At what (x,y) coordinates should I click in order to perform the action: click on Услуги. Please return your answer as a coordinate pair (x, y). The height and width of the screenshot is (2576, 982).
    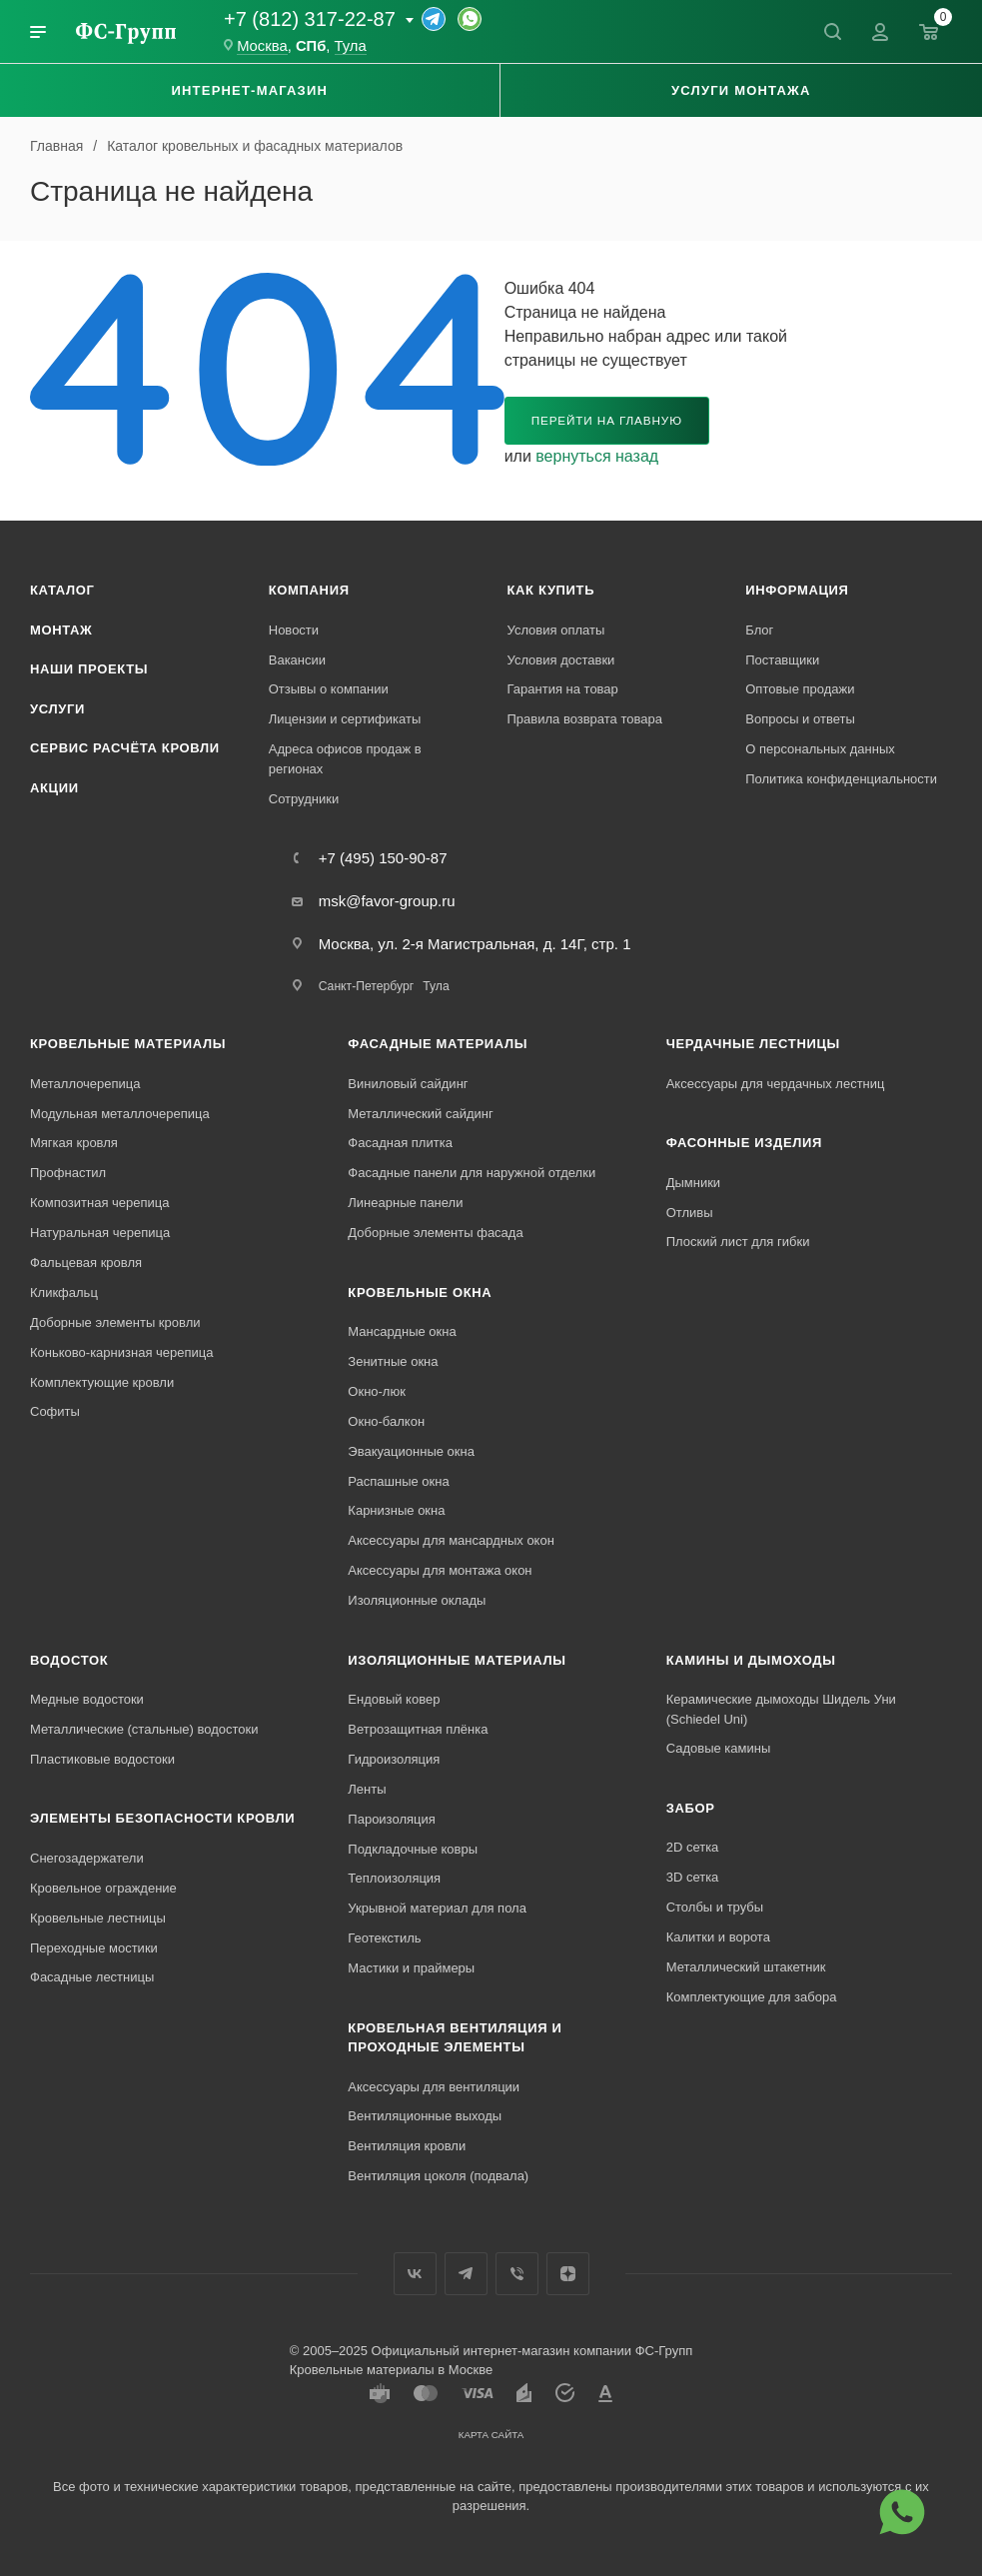
    Looking at the image, I should click on (57, 708).